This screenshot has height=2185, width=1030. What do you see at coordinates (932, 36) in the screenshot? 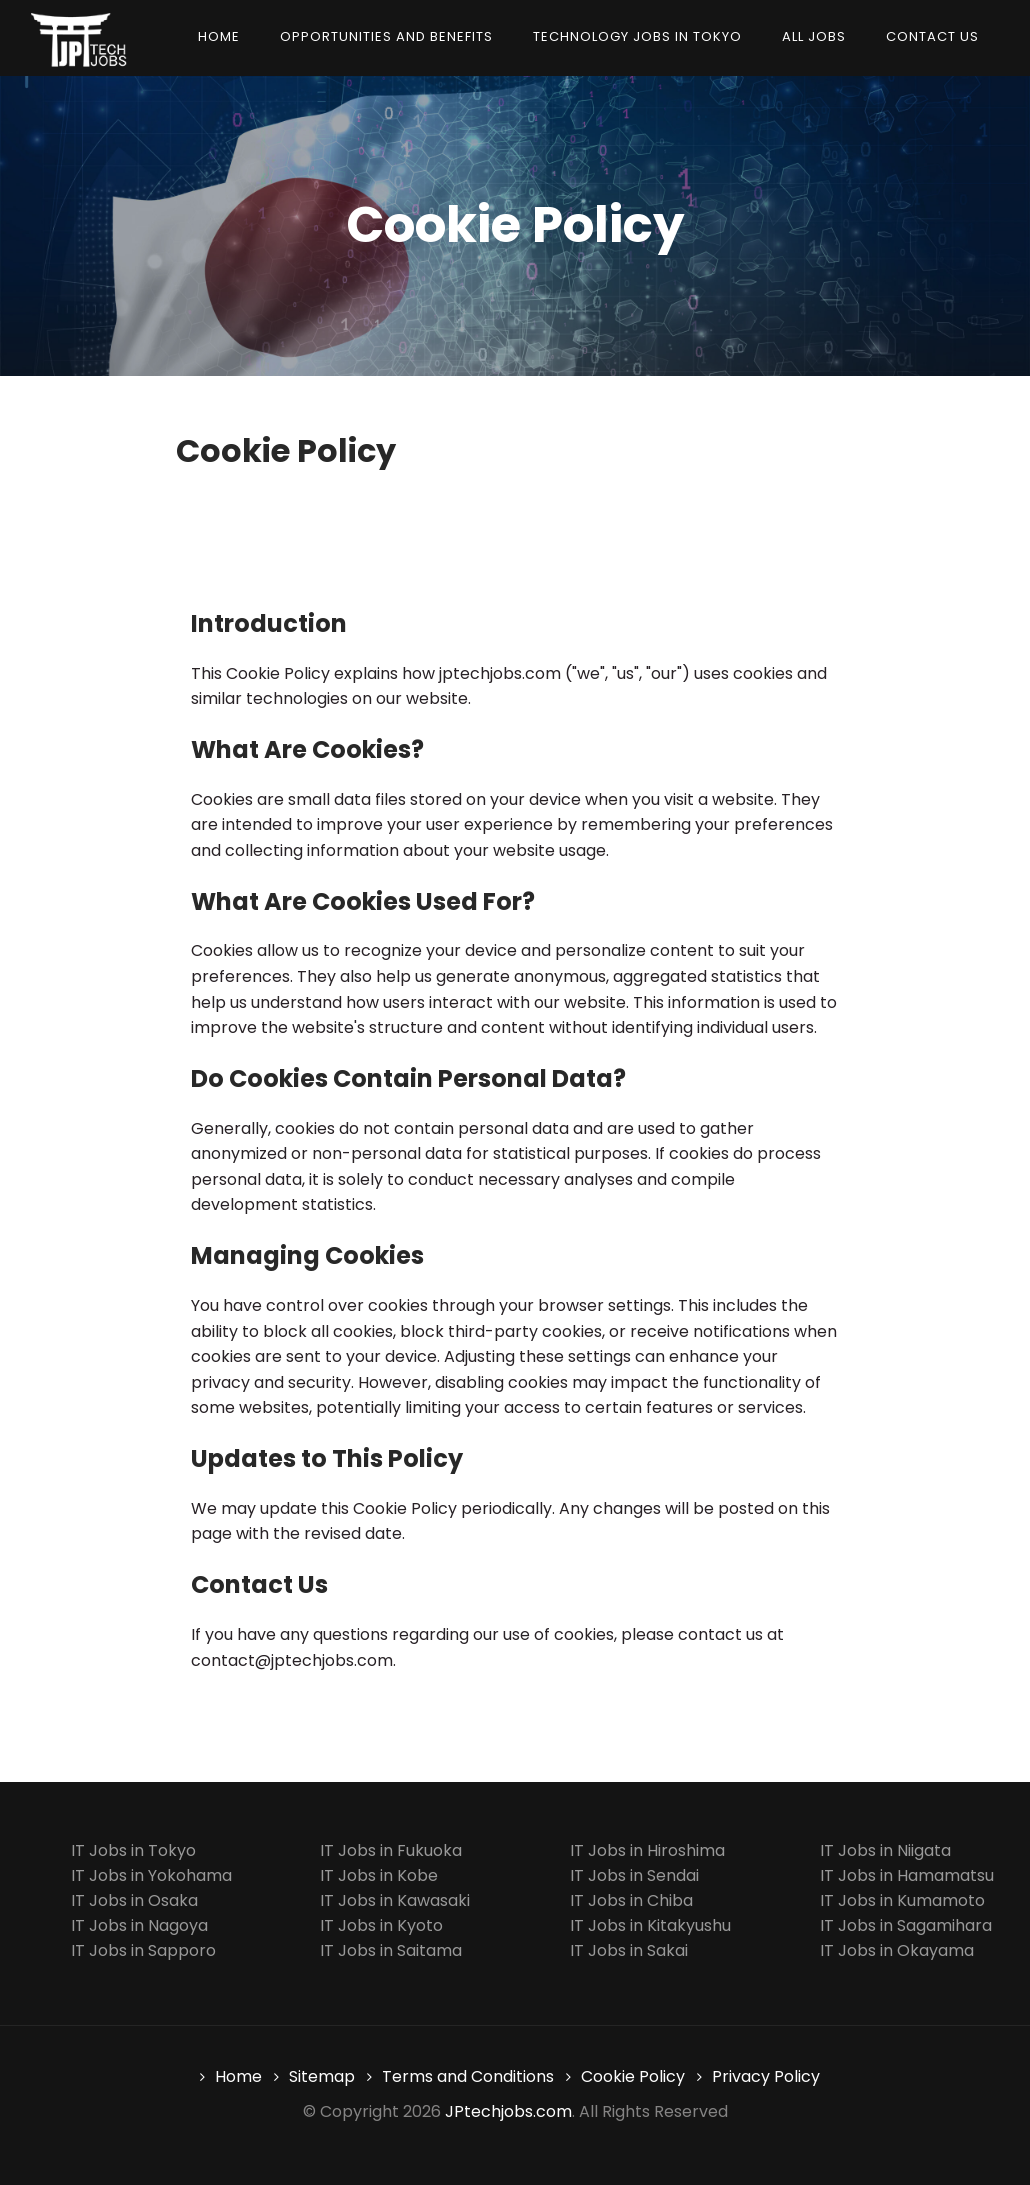
I see `Contact us` at bounding box center [932, 36].